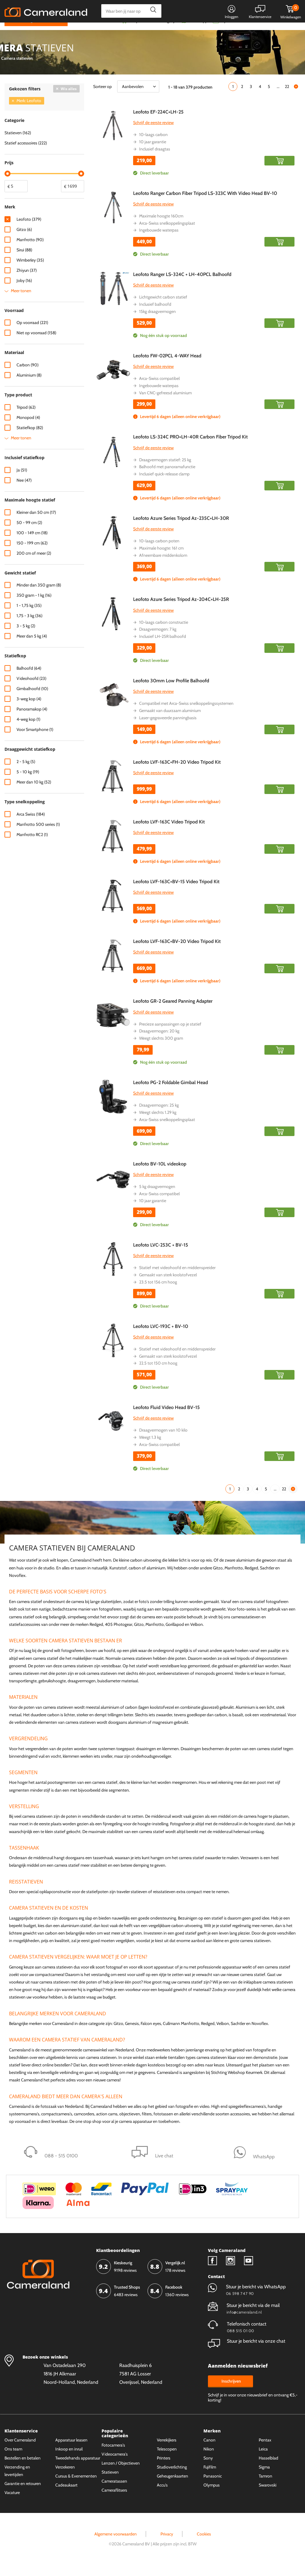  What do you see at coordinates (169, 833) in the screenshot?
I see `Leofoto LVF-163C Video Tripod Kit` at bounding box center [169, 833].